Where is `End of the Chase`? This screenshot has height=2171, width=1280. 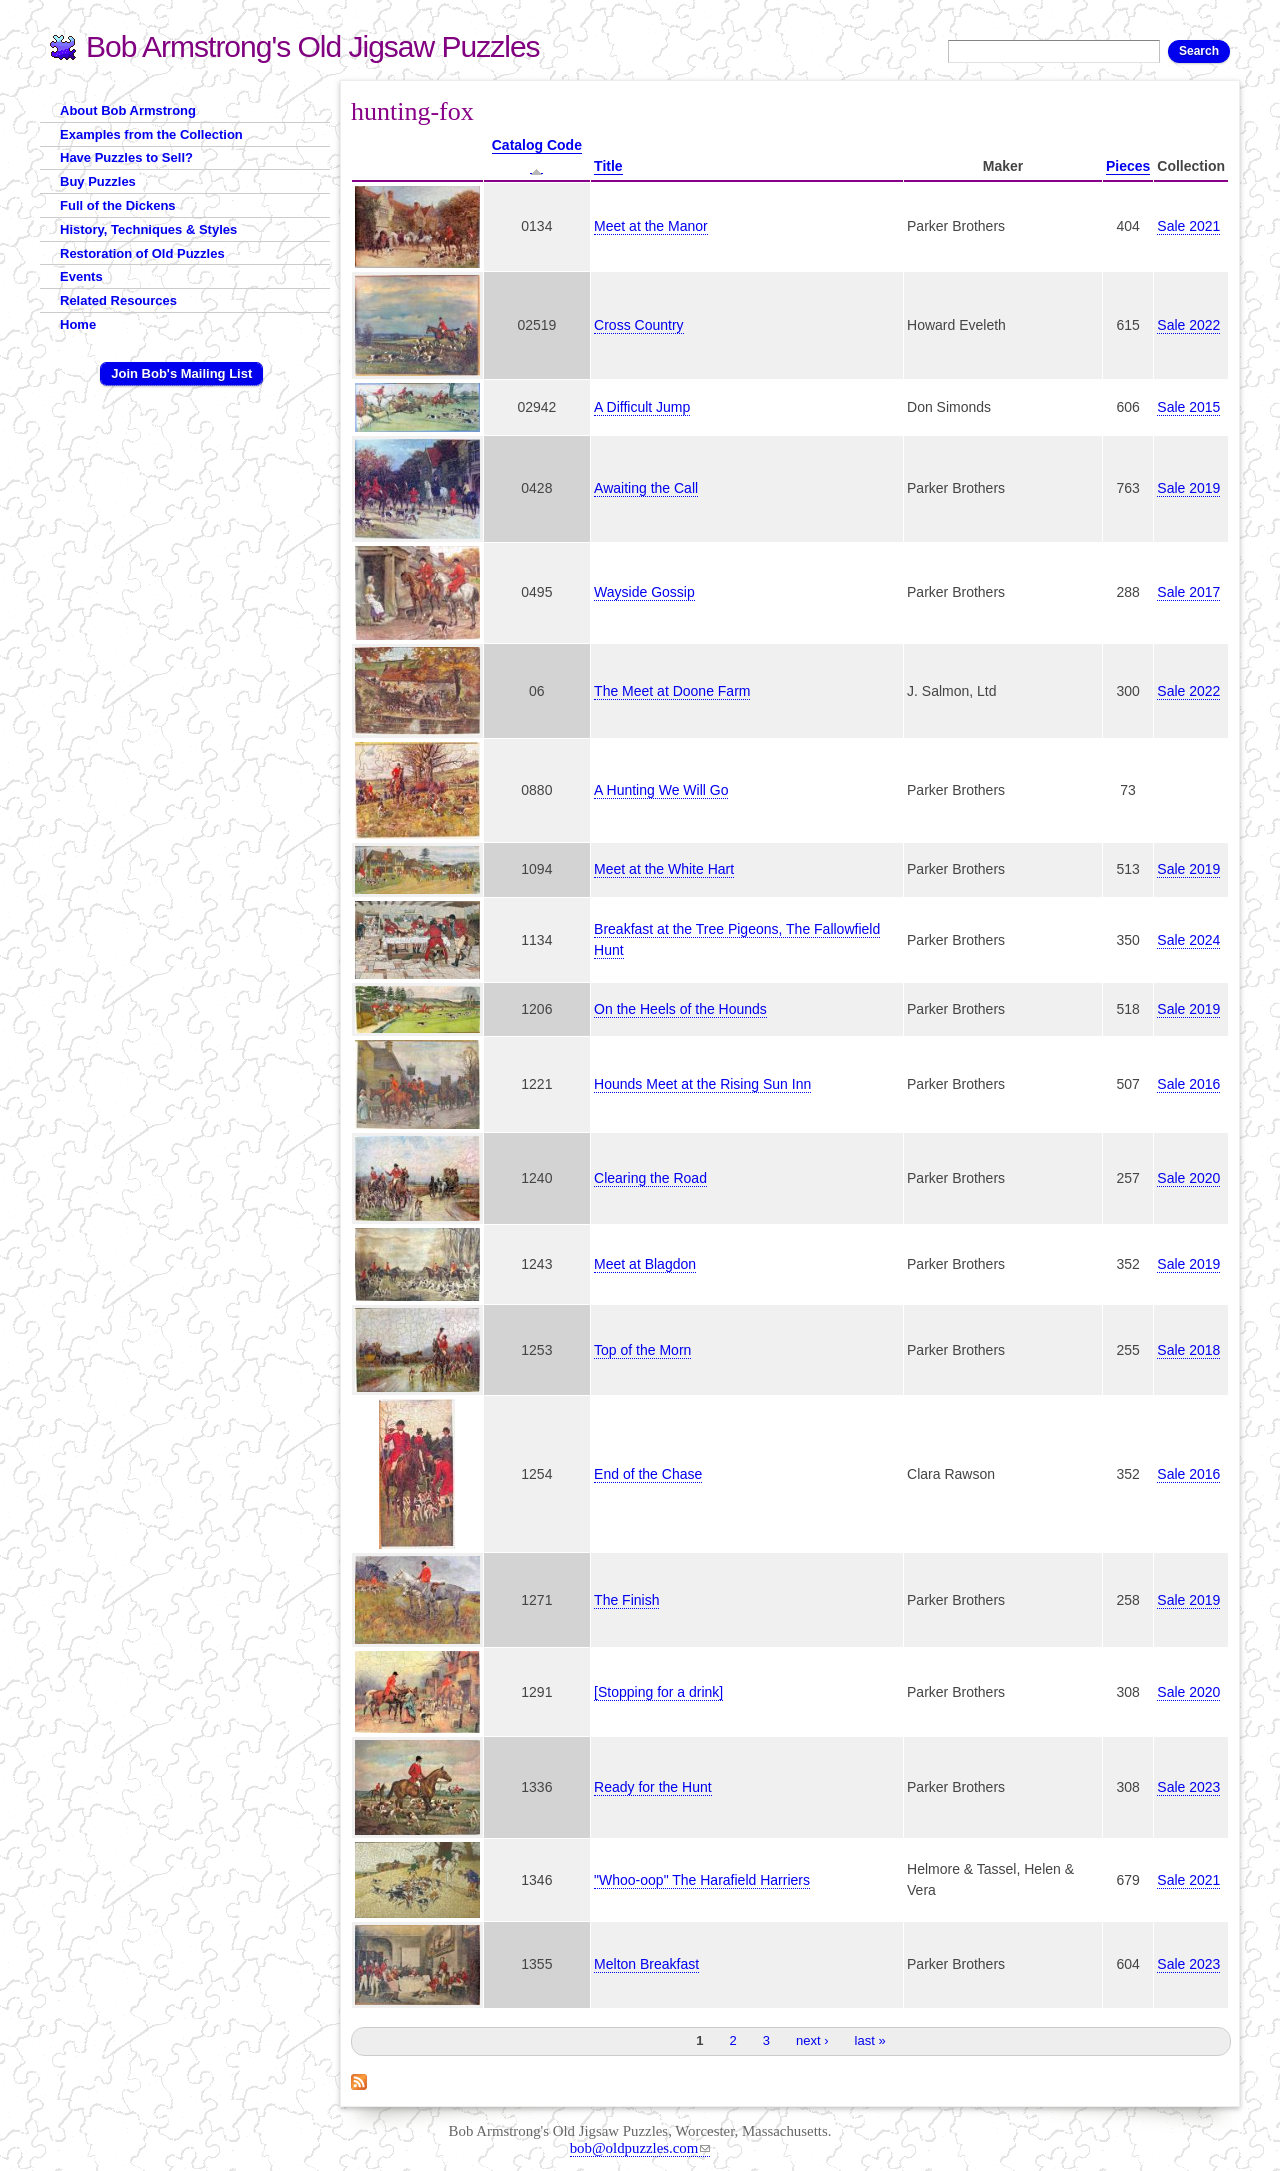 End of the Chase is located at coordinates (648, 1474).